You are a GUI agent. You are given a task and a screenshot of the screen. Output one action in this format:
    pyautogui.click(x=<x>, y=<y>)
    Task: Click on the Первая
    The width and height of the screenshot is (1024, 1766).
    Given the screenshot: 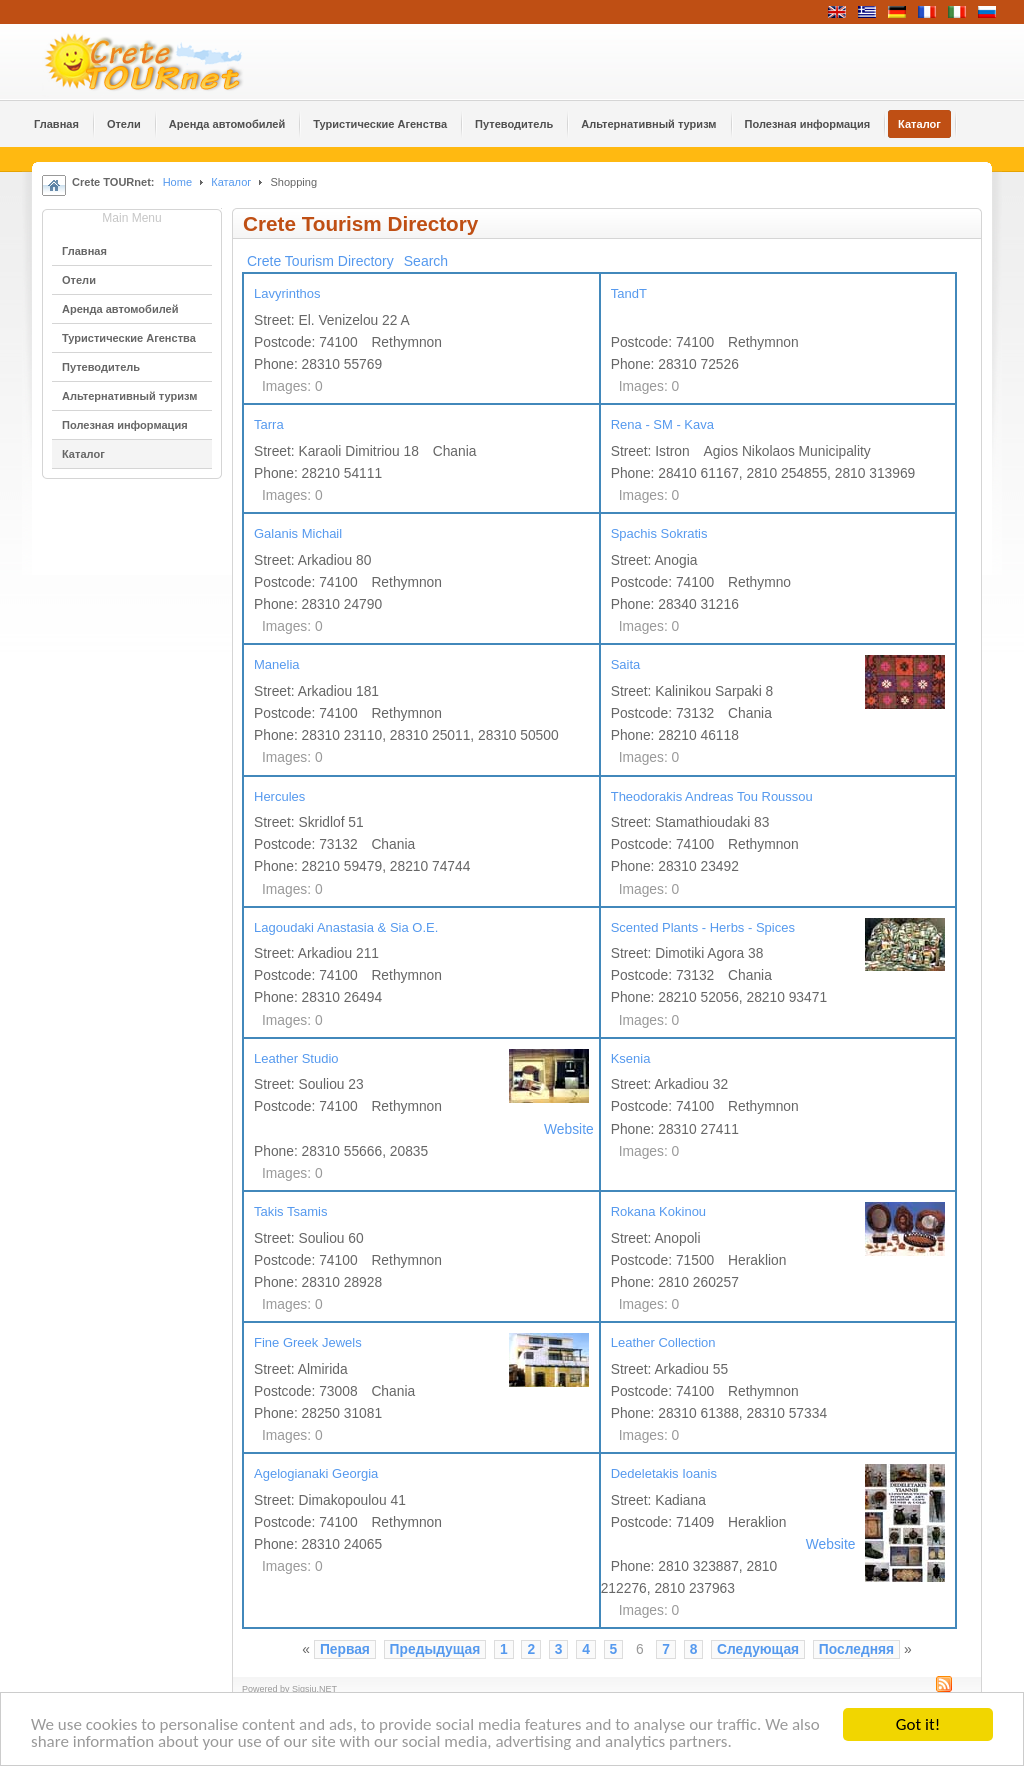 What is the action you would take?
    pyautogui.click(x=345, y=1649)
    